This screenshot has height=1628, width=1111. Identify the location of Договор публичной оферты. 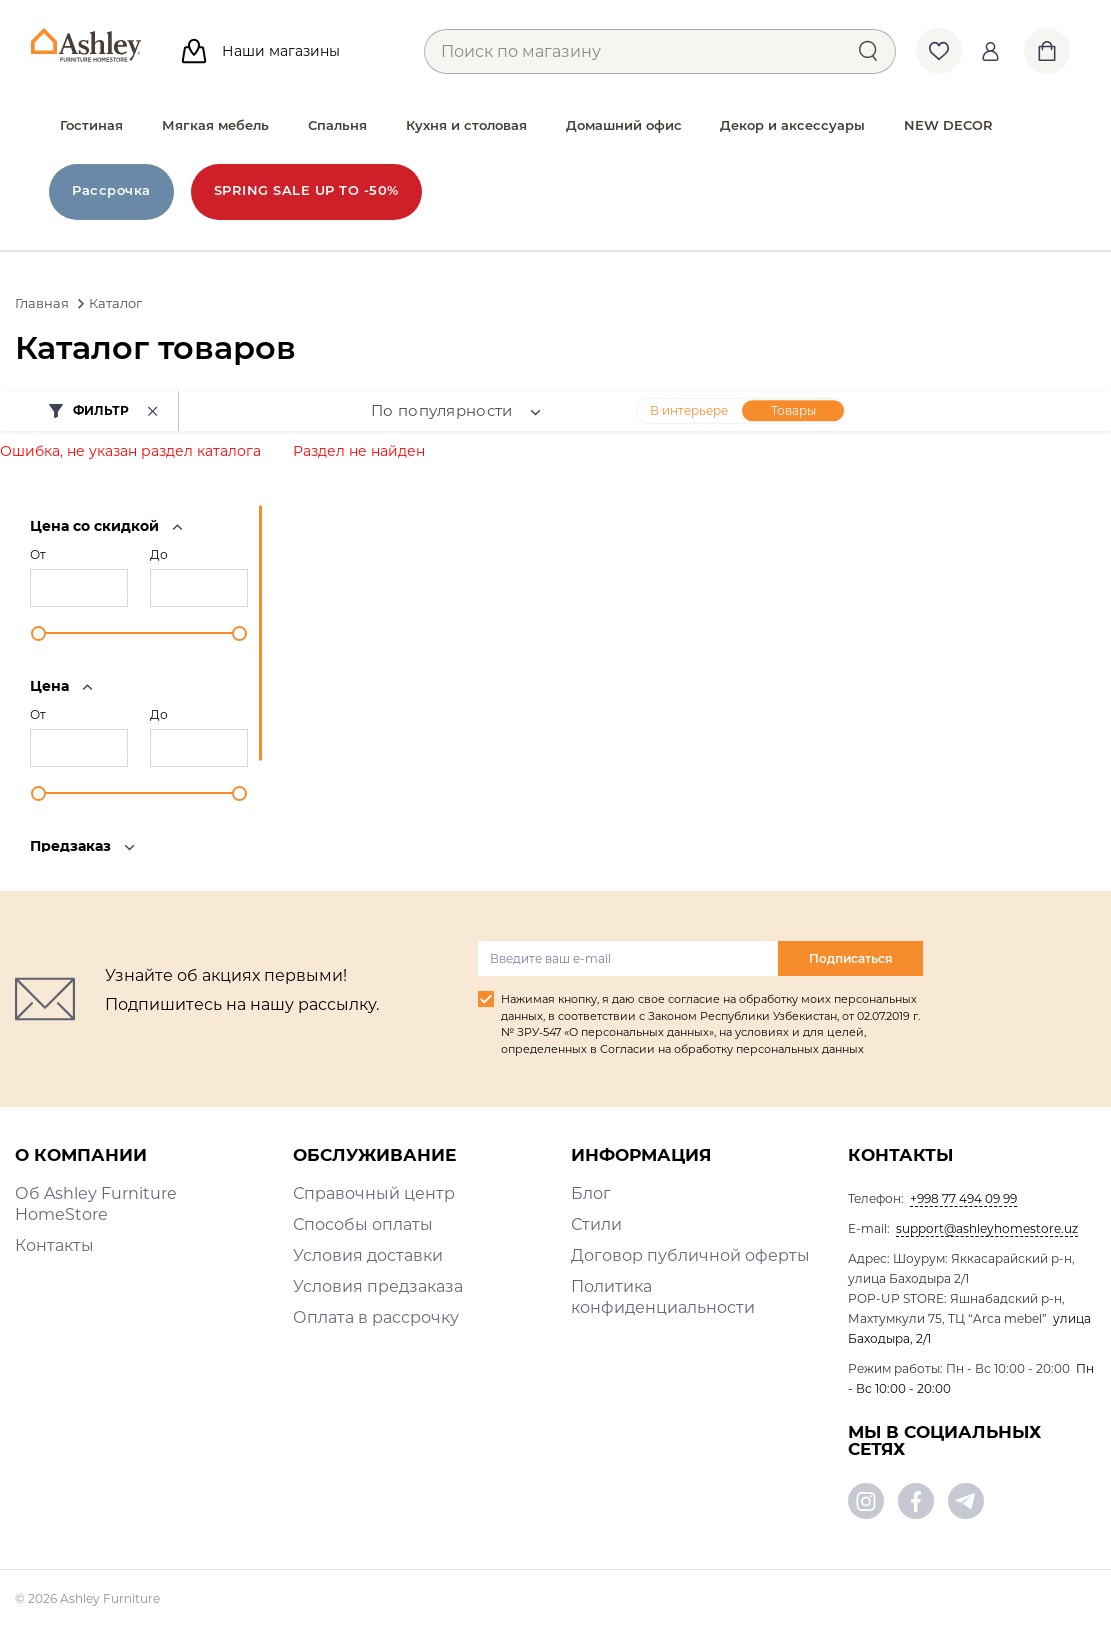
(690, 1255).